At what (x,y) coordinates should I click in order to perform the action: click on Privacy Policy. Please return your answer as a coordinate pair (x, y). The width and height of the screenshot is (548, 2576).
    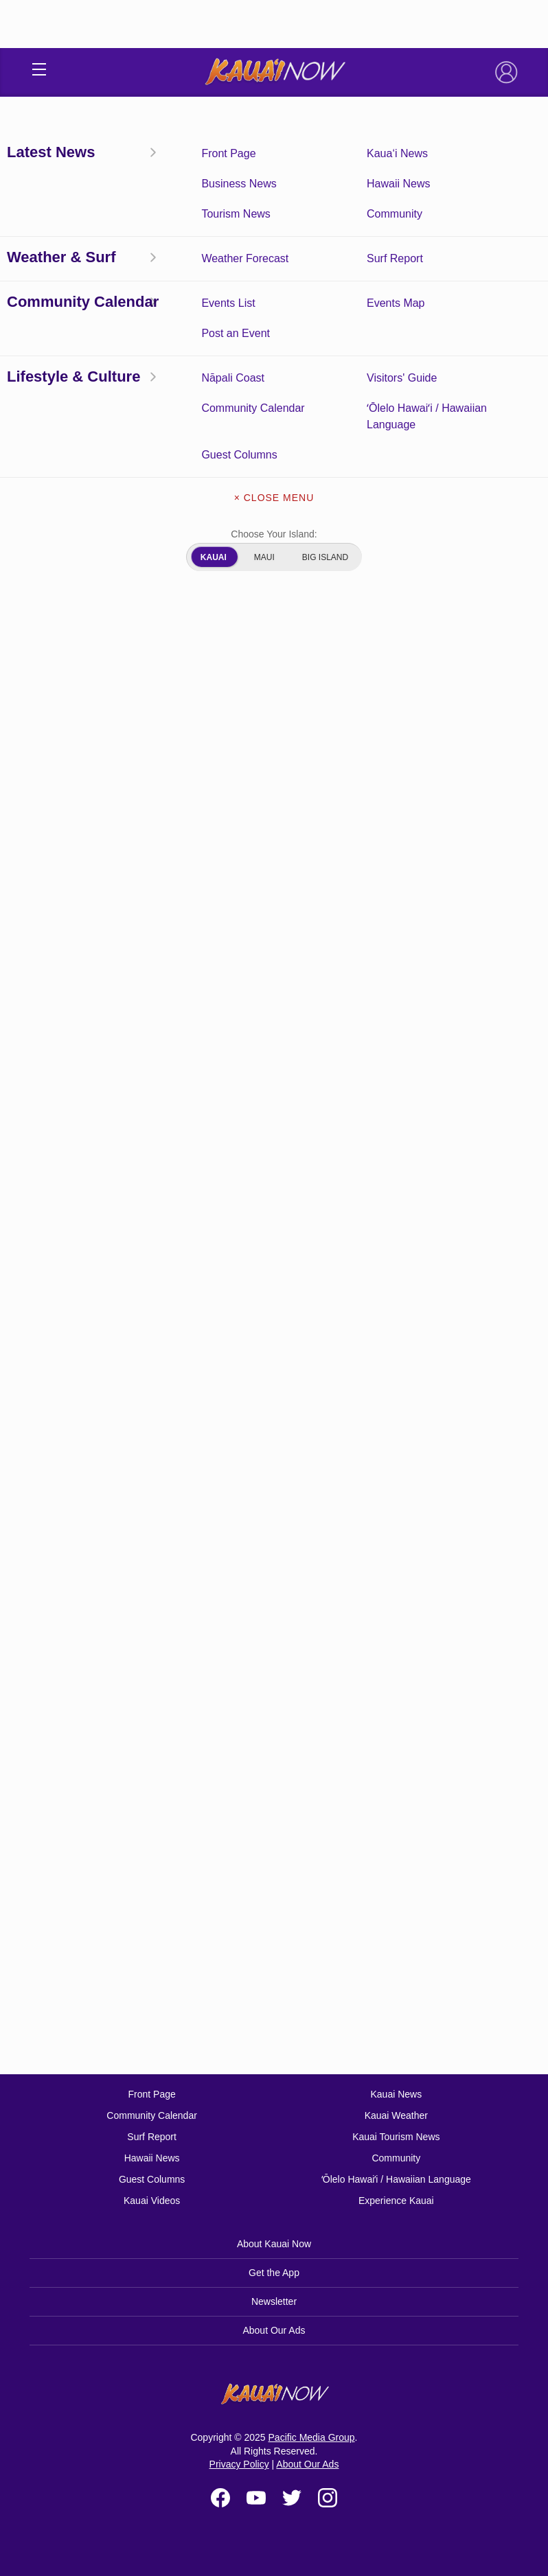
    Looking at the image, I should click on (239, 2464).